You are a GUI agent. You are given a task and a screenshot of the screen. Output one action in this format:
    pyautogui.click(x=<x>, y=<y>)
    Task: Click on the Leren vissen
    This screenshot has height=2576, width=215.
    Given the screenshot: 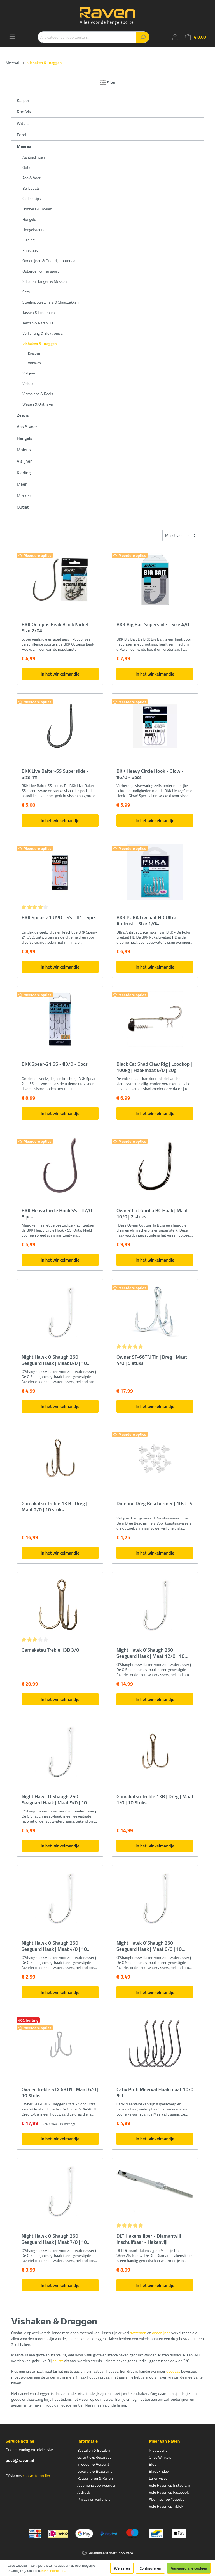 What is the action you would take?
    pyautogui.click(x=159, y=2478)
    